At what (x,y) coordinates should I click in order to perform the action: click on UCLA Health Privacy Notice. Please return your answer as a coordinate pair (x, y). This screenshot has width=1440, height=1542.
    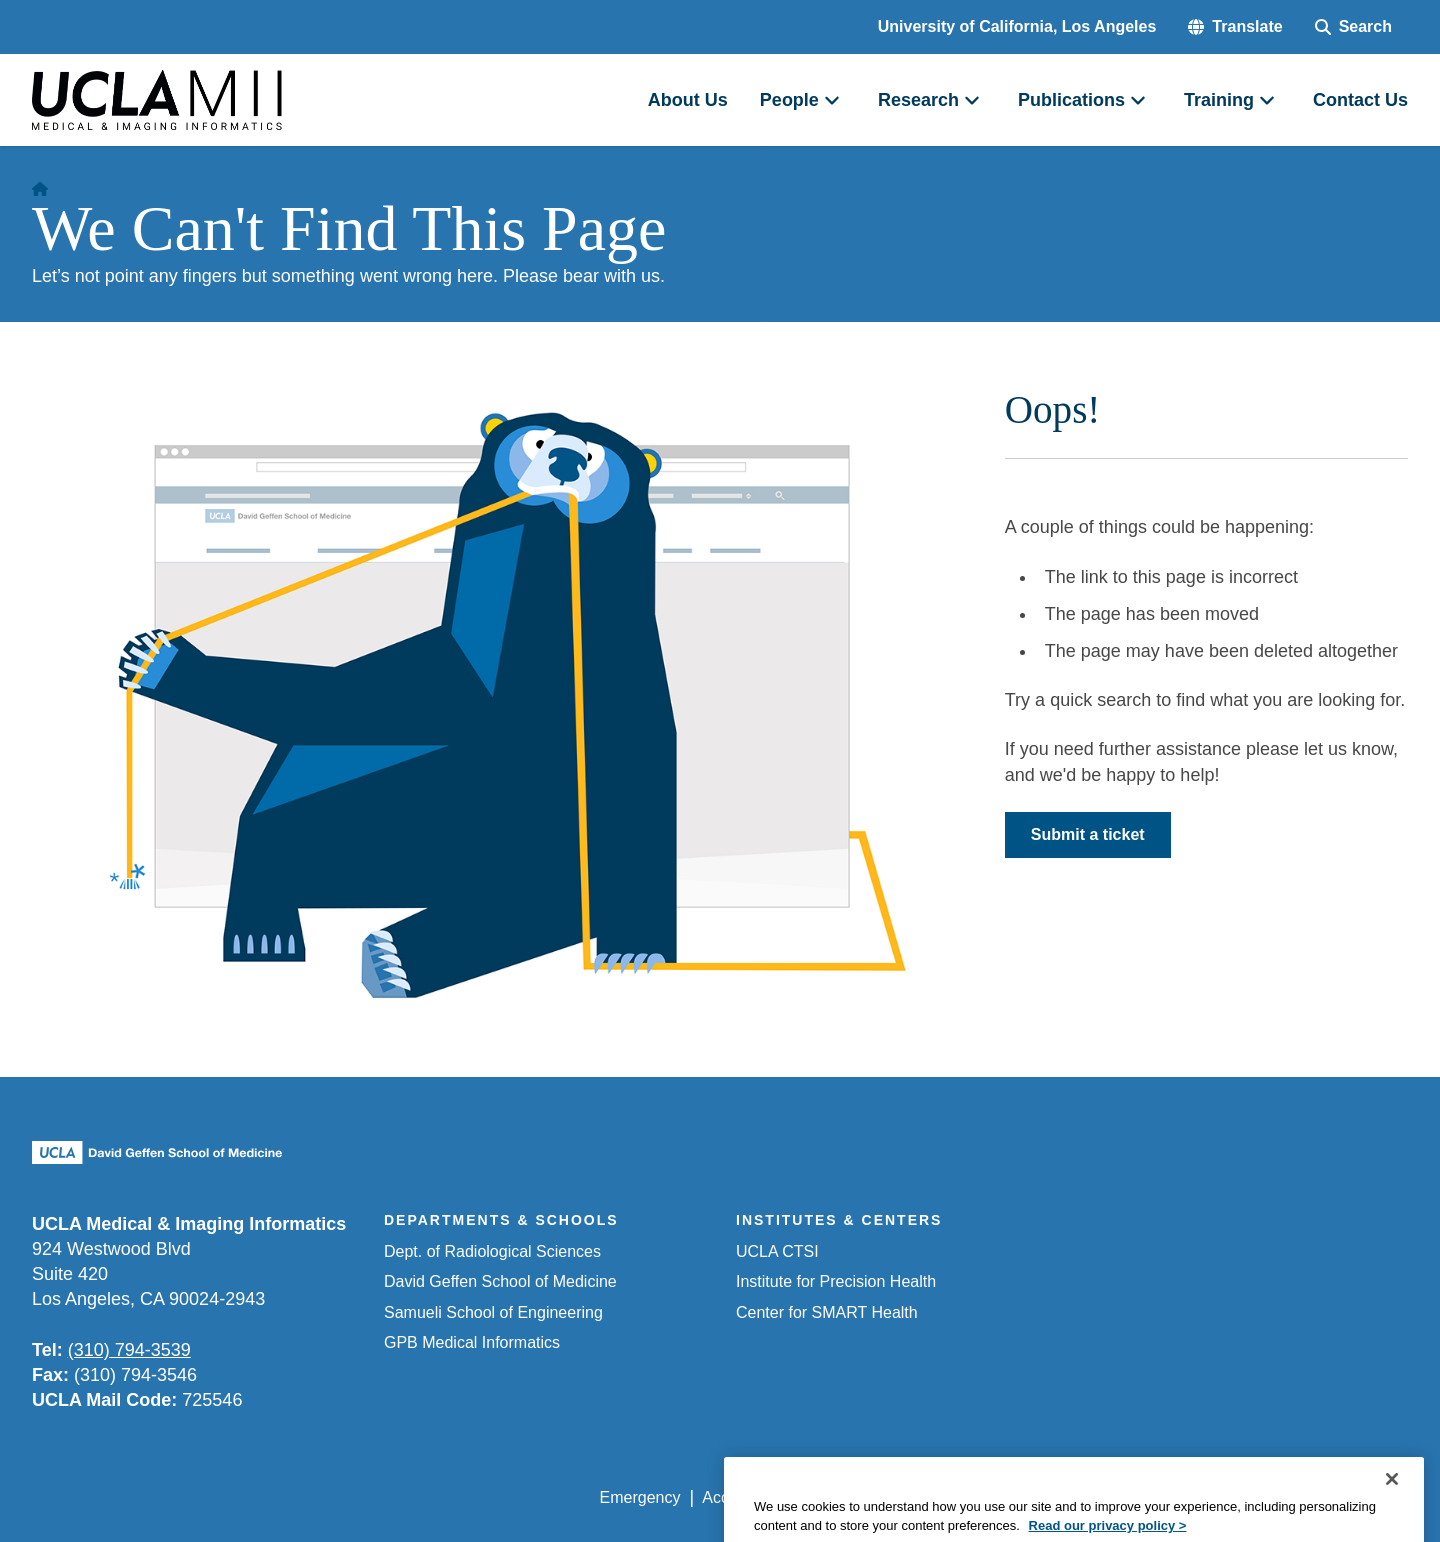
    Looking at the image, I should click on (1078, 1497).